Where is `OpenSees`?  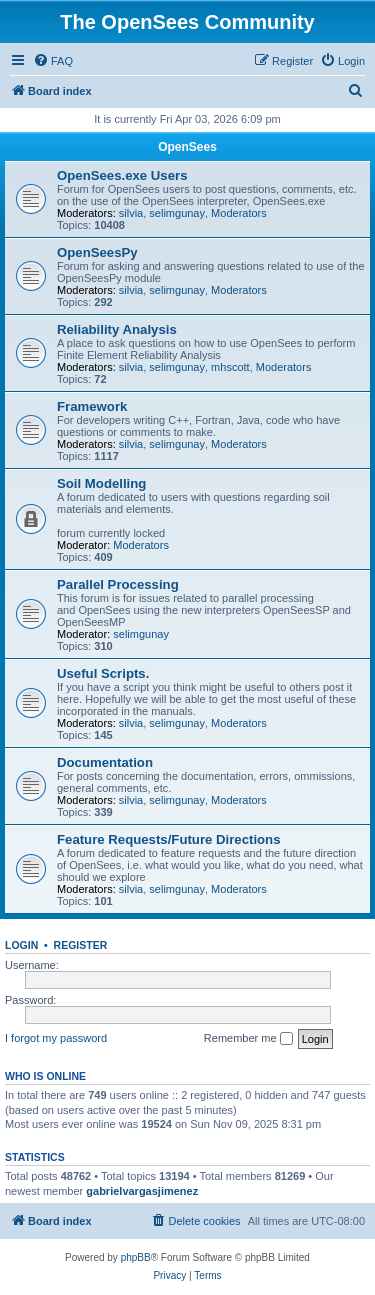
OpenSees is located at coordinates (187, 147).